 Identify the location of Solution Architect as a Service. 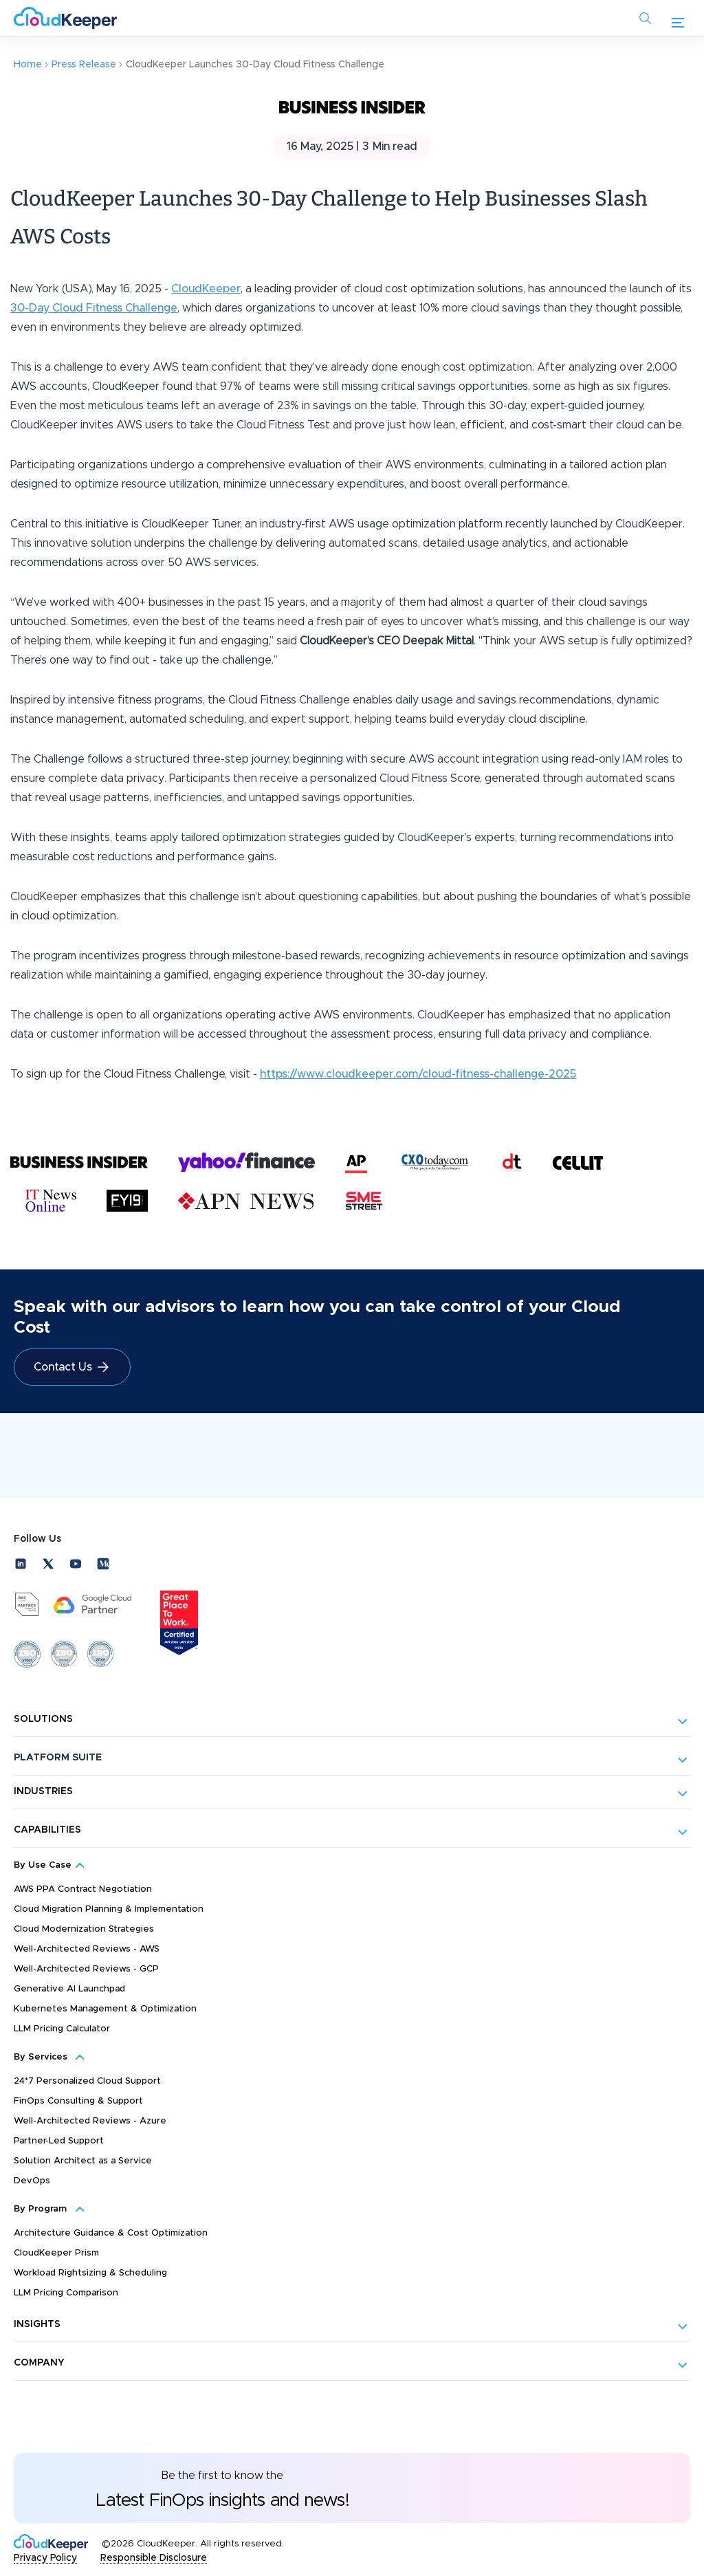
(83, 2161).